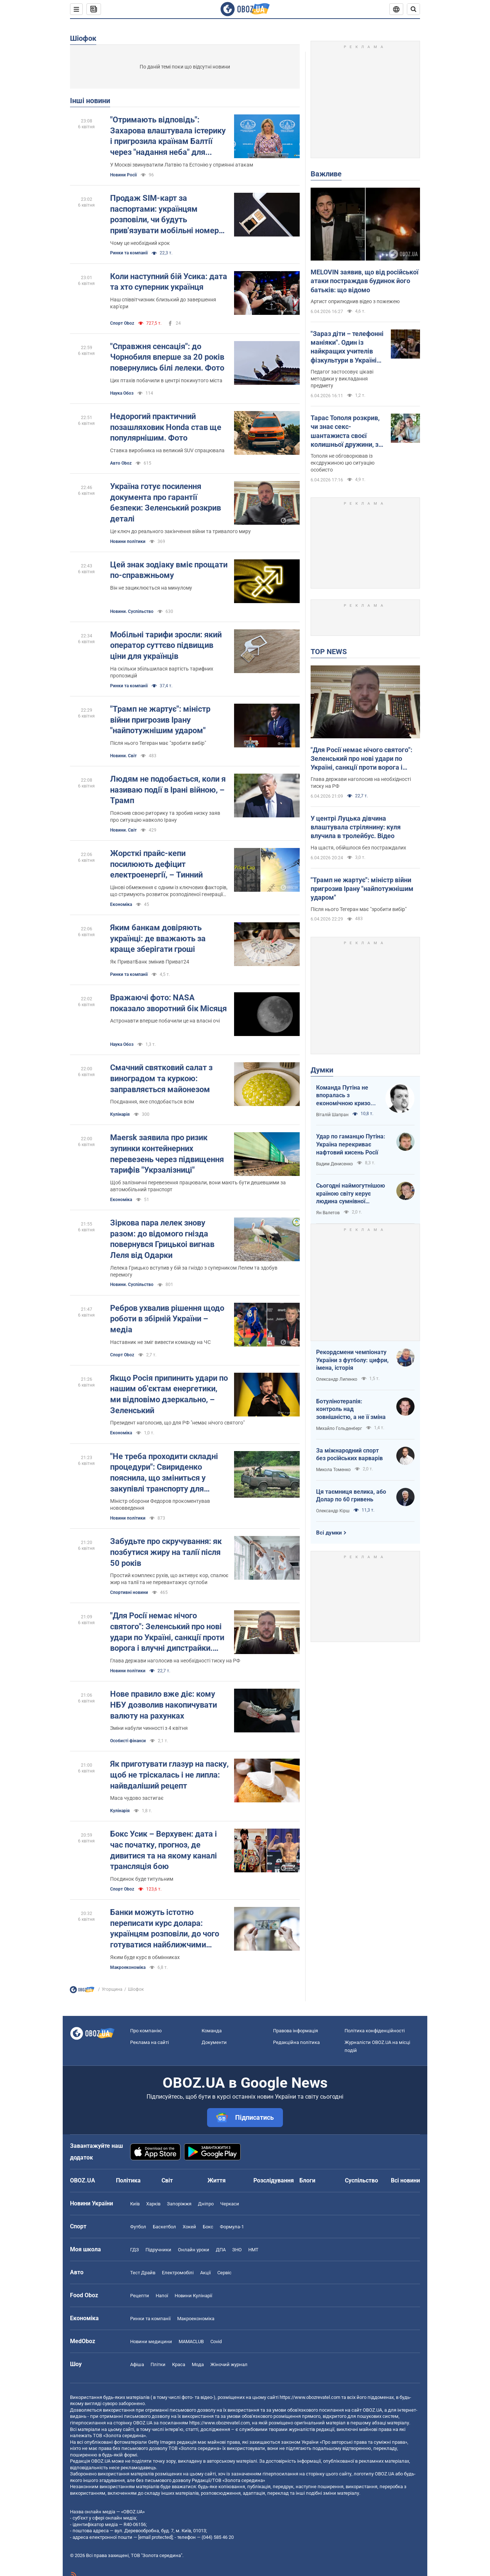 The image size is (490, 2576). Describe the element at coordinates (165, 1021) in the screenshot. I see `Астронавти вперше побачили це на власні очі` at that location.